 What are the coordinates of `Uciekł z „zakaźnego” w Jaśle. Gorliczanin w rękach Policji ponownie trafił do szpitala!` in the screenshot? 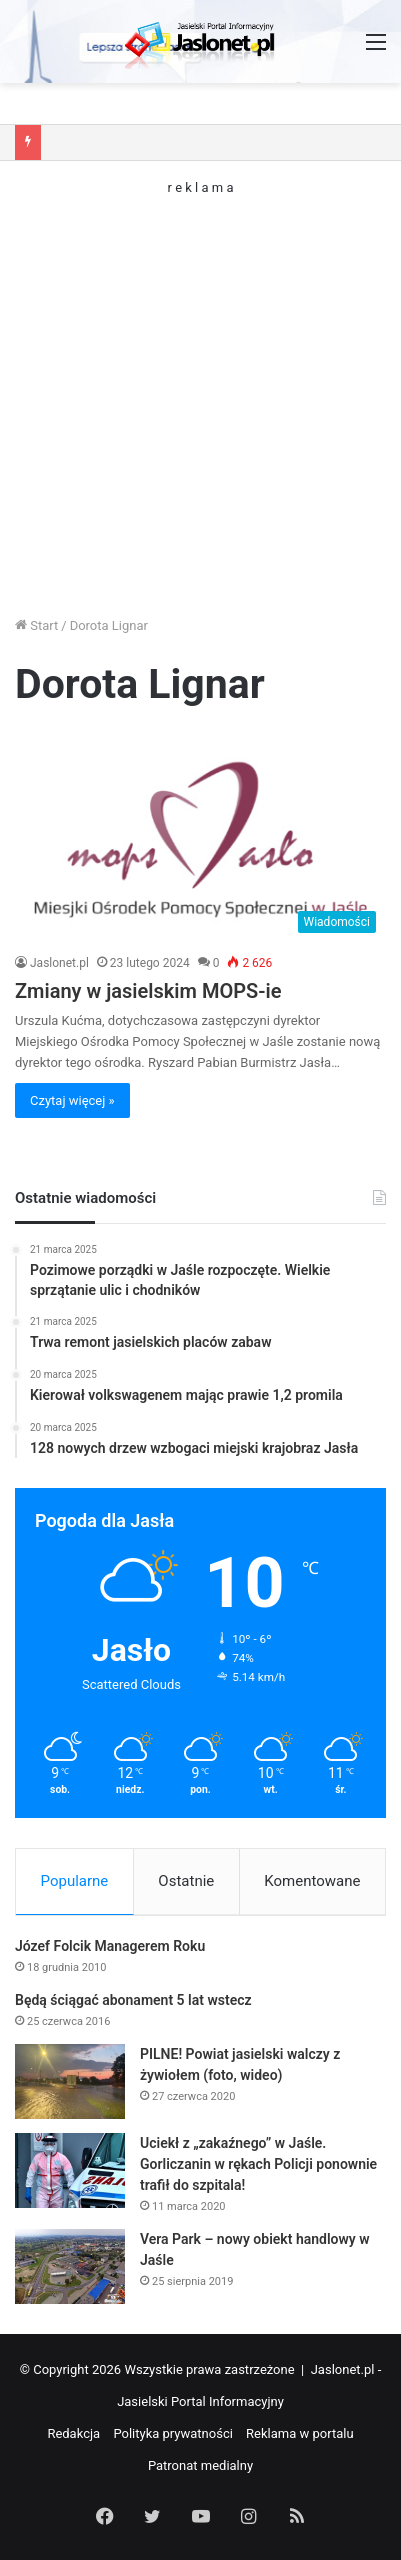 It's located at (258, 2164).